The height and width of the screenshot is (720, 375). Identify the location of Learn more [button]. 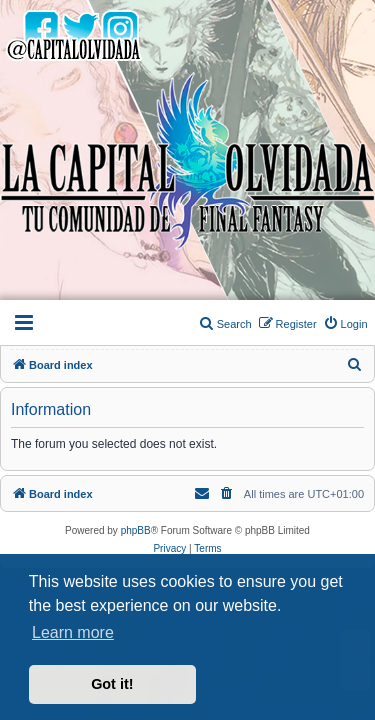
(73, 632).